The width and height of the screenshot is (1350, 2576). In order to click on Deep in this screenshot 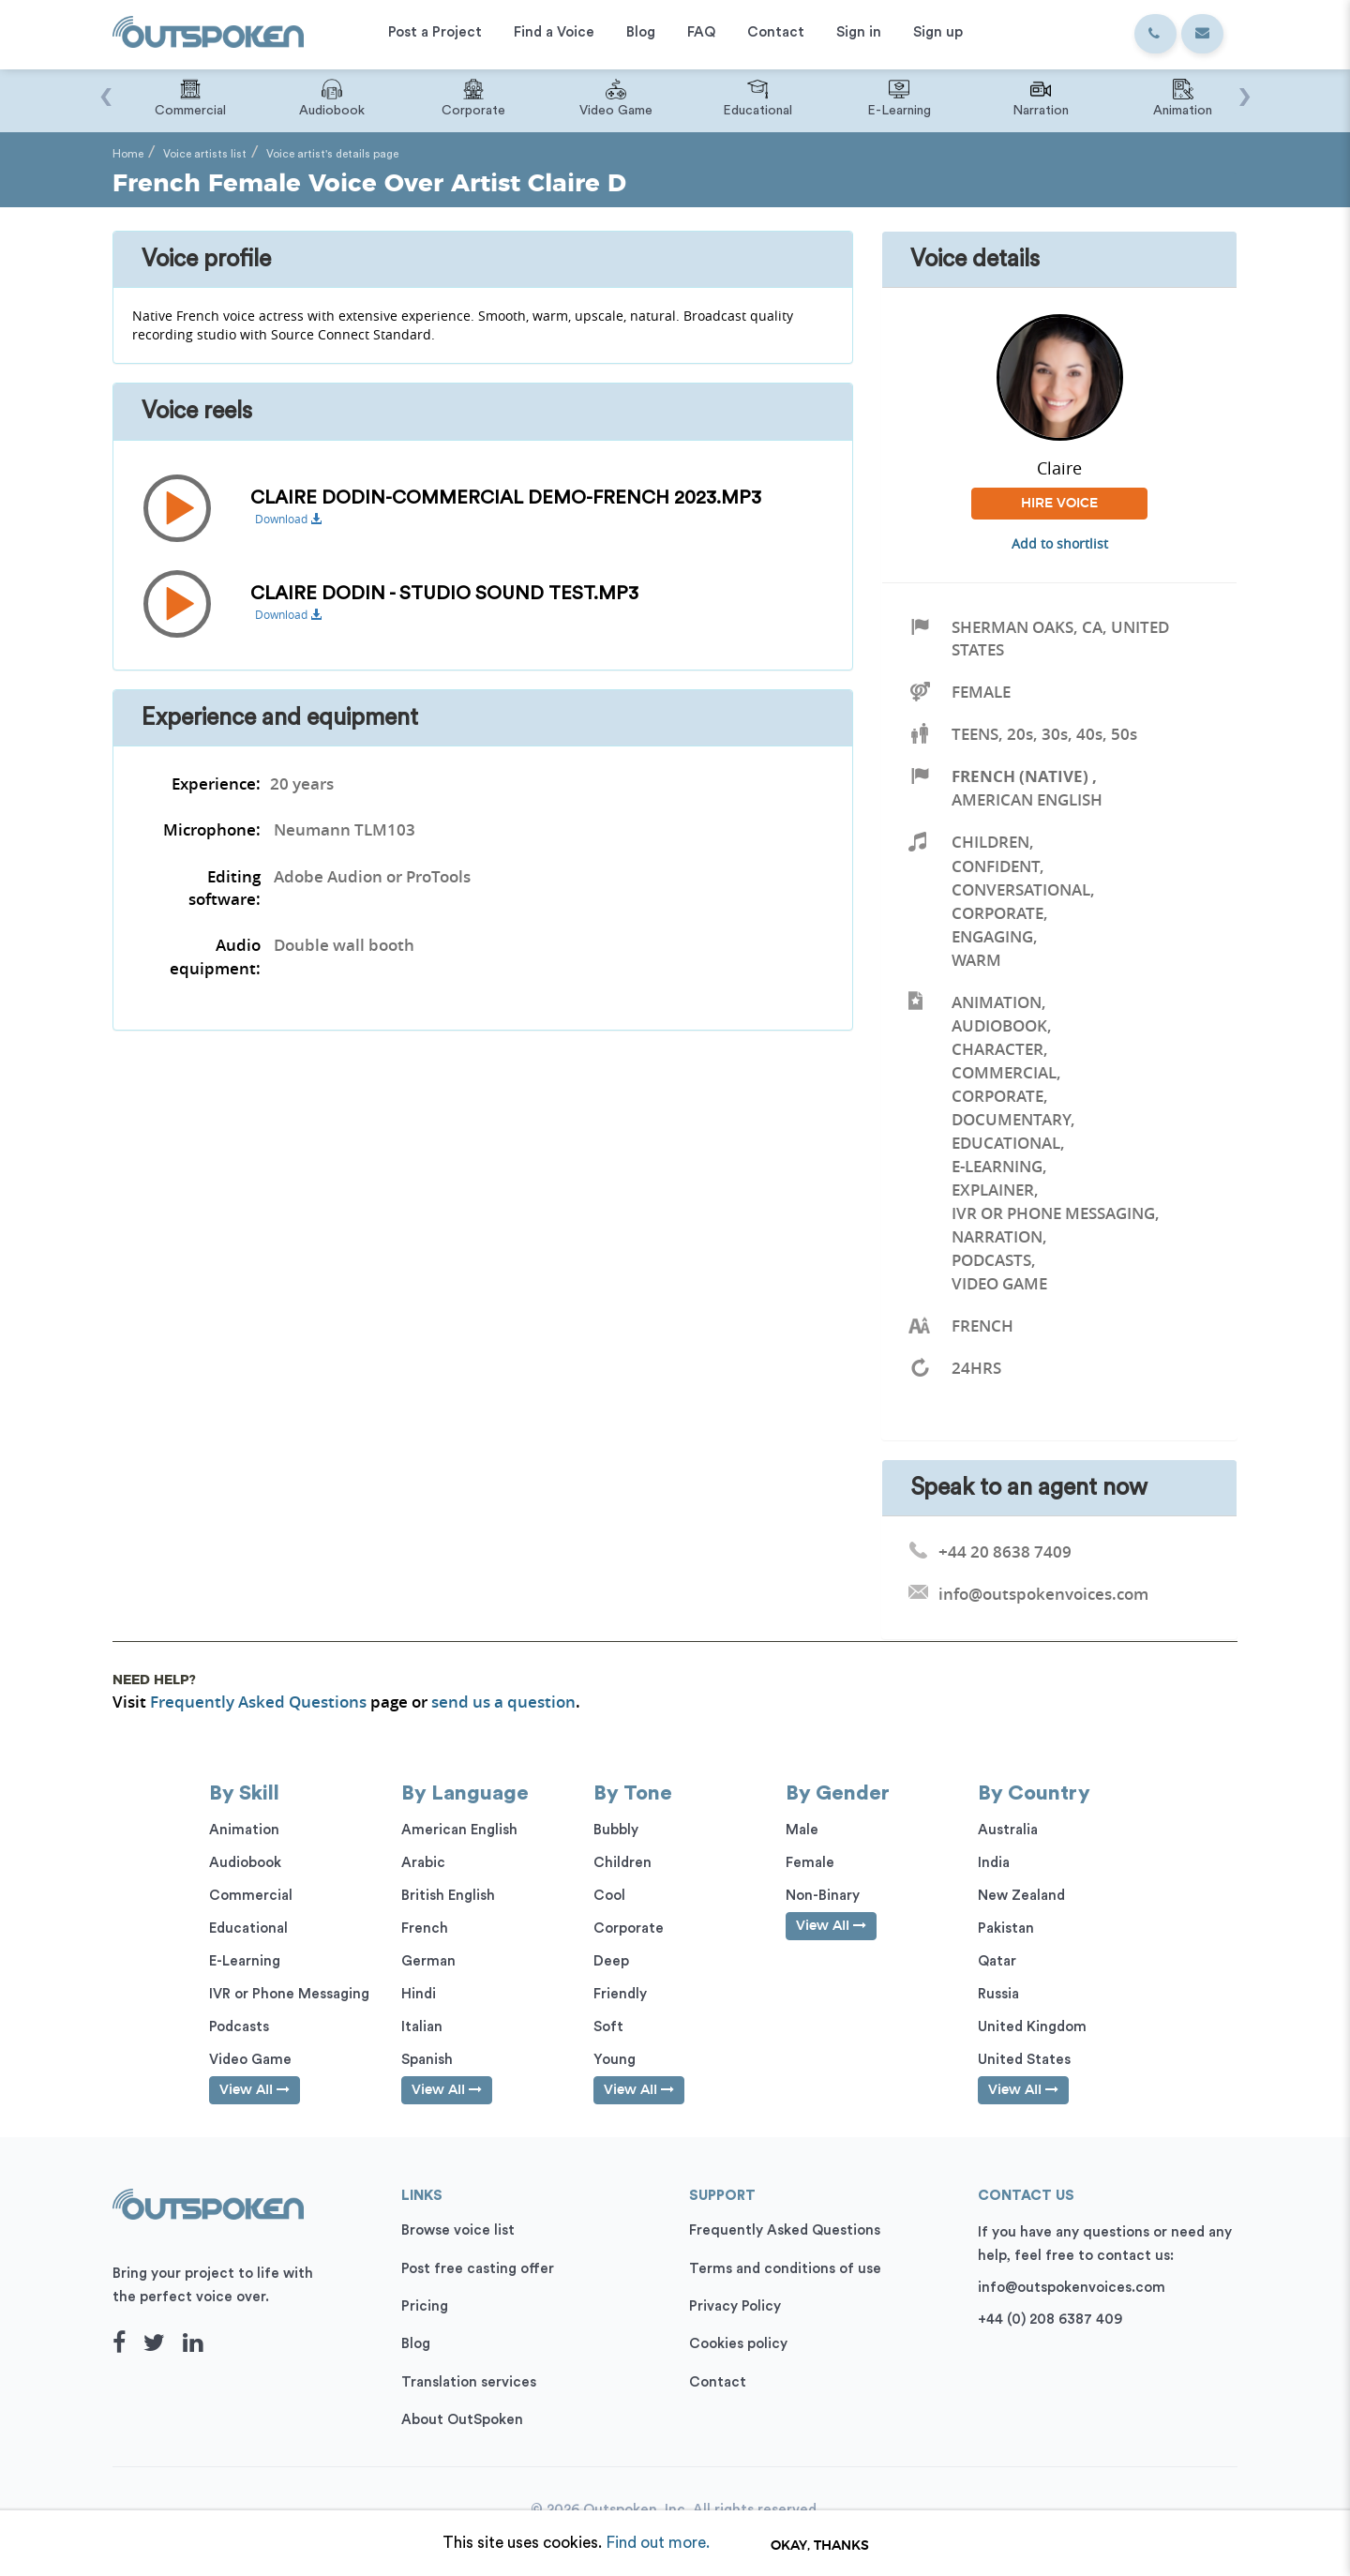, I will do `click(611, 1961)`.